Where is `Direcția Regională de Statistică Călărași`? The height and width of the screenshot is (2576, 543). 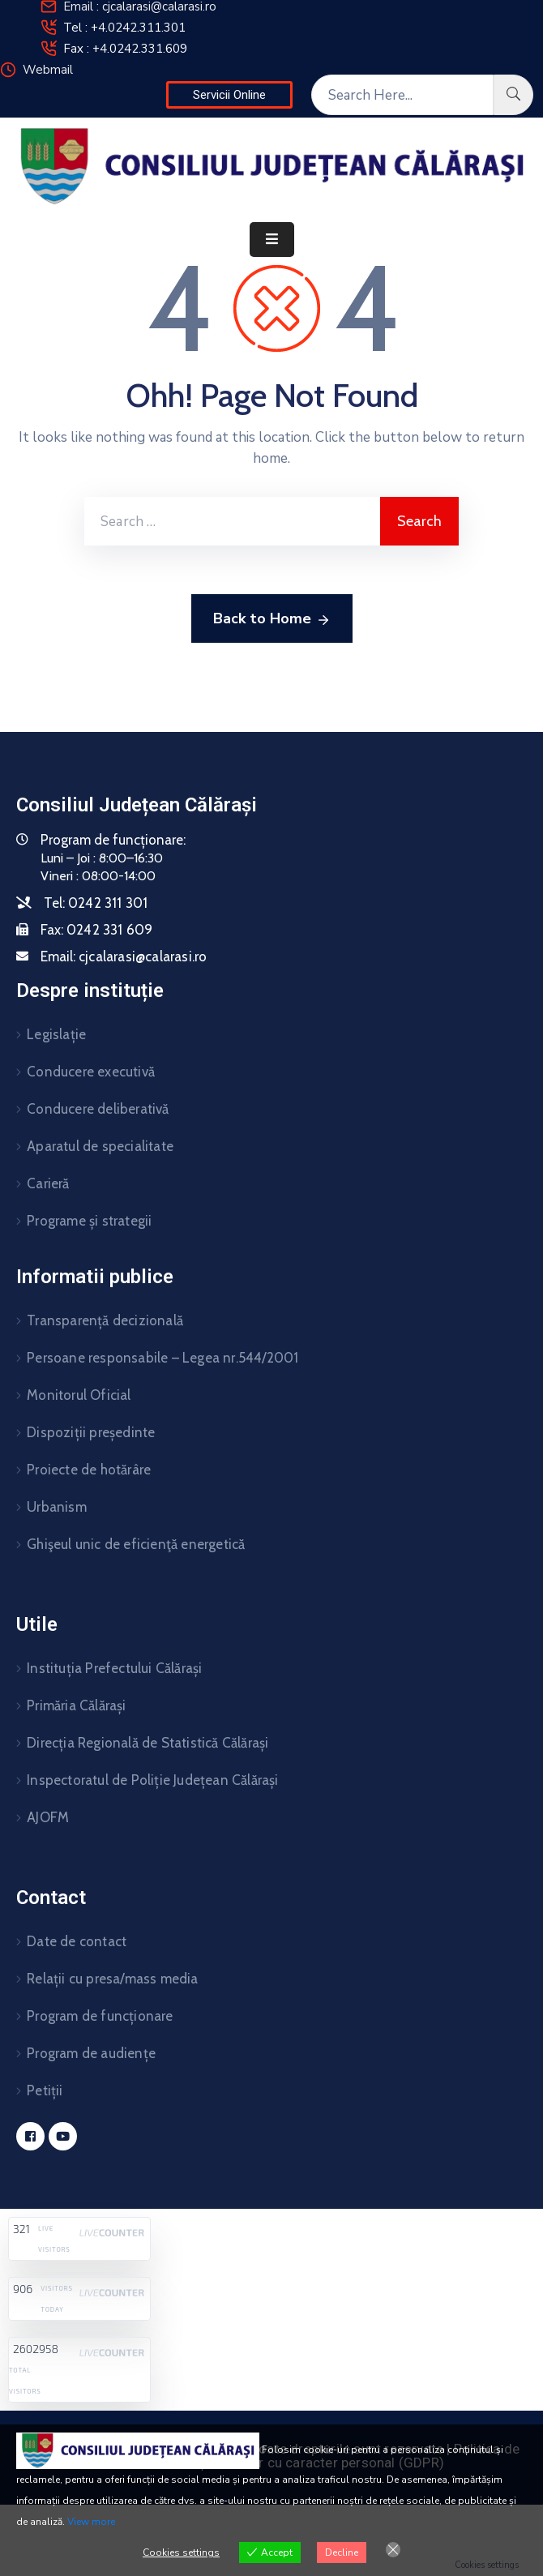
Direcția Regională de Statistică Călărași is located at coordinates (147, 1743).